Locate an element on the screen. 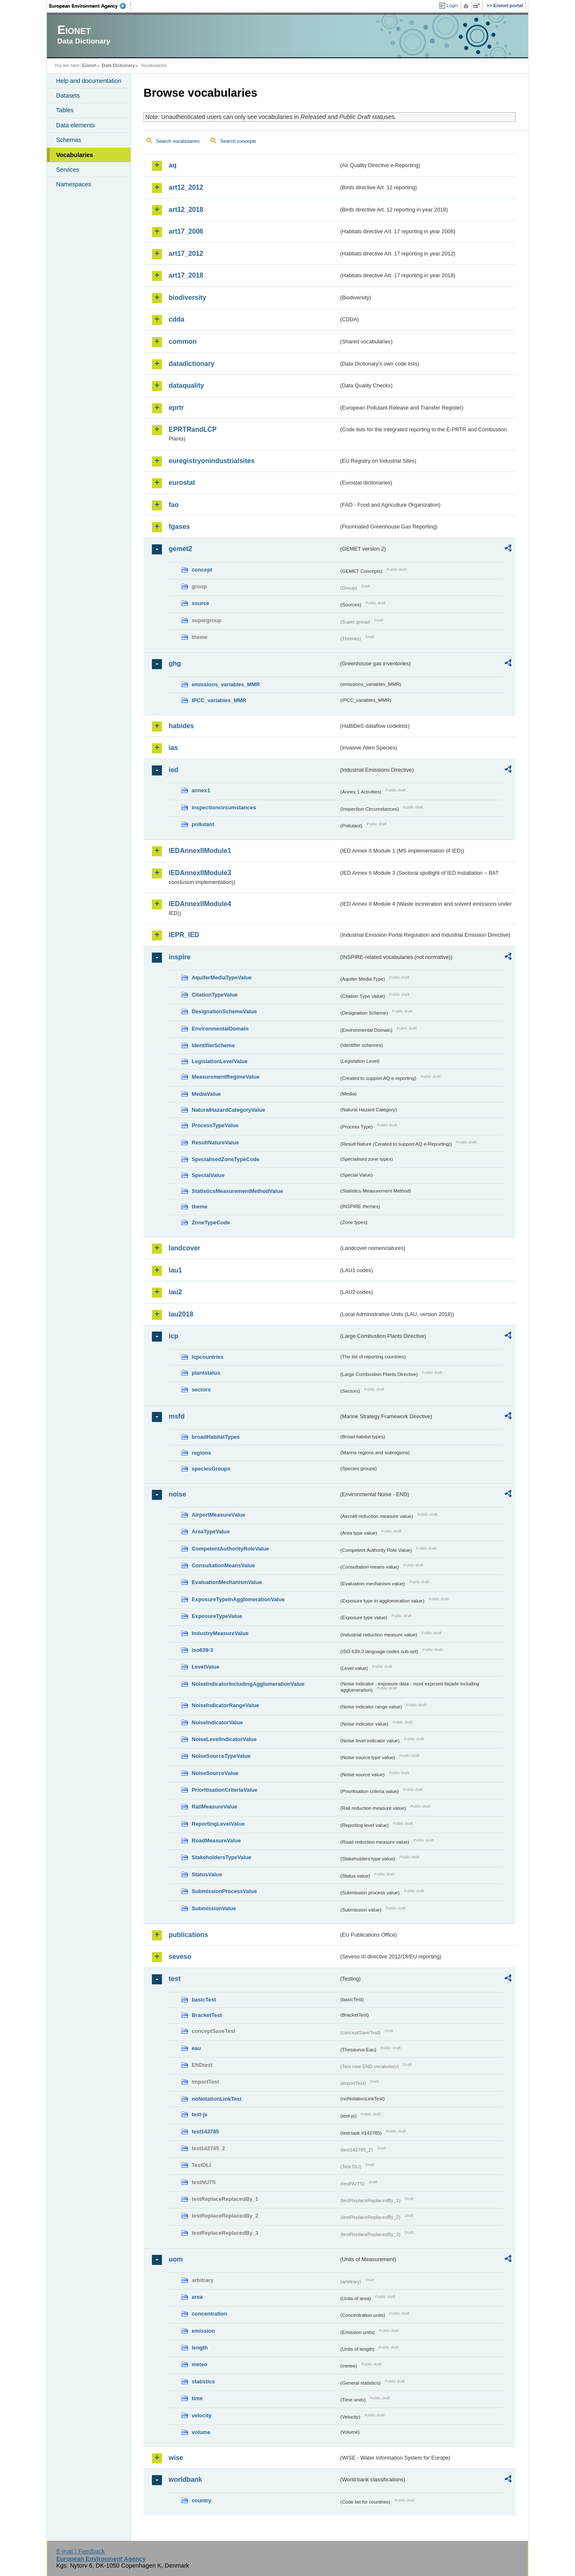  MeasurementRegimeValue is located at coordinates (225, 1077).